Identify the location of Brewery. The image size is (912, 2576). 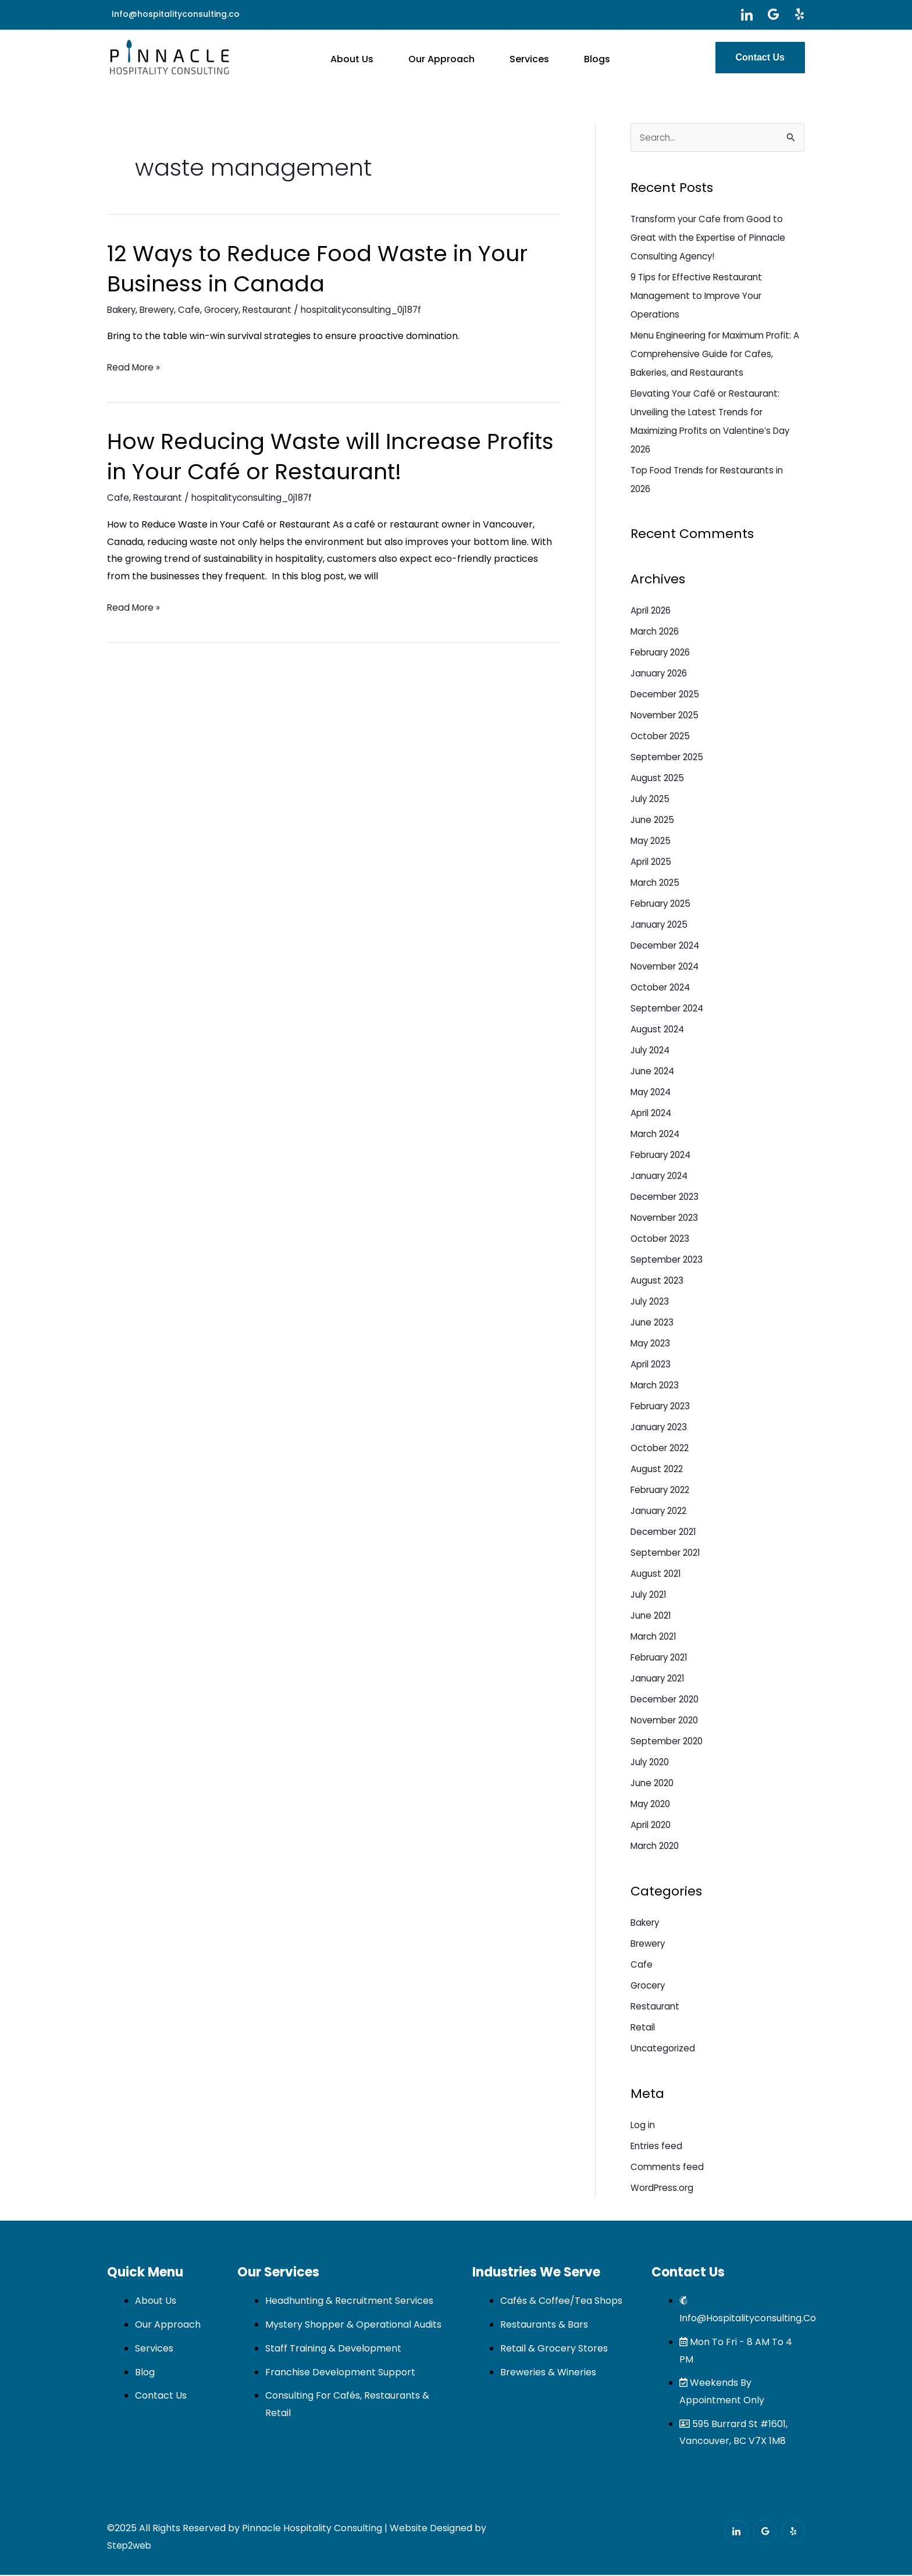
(162, 309).